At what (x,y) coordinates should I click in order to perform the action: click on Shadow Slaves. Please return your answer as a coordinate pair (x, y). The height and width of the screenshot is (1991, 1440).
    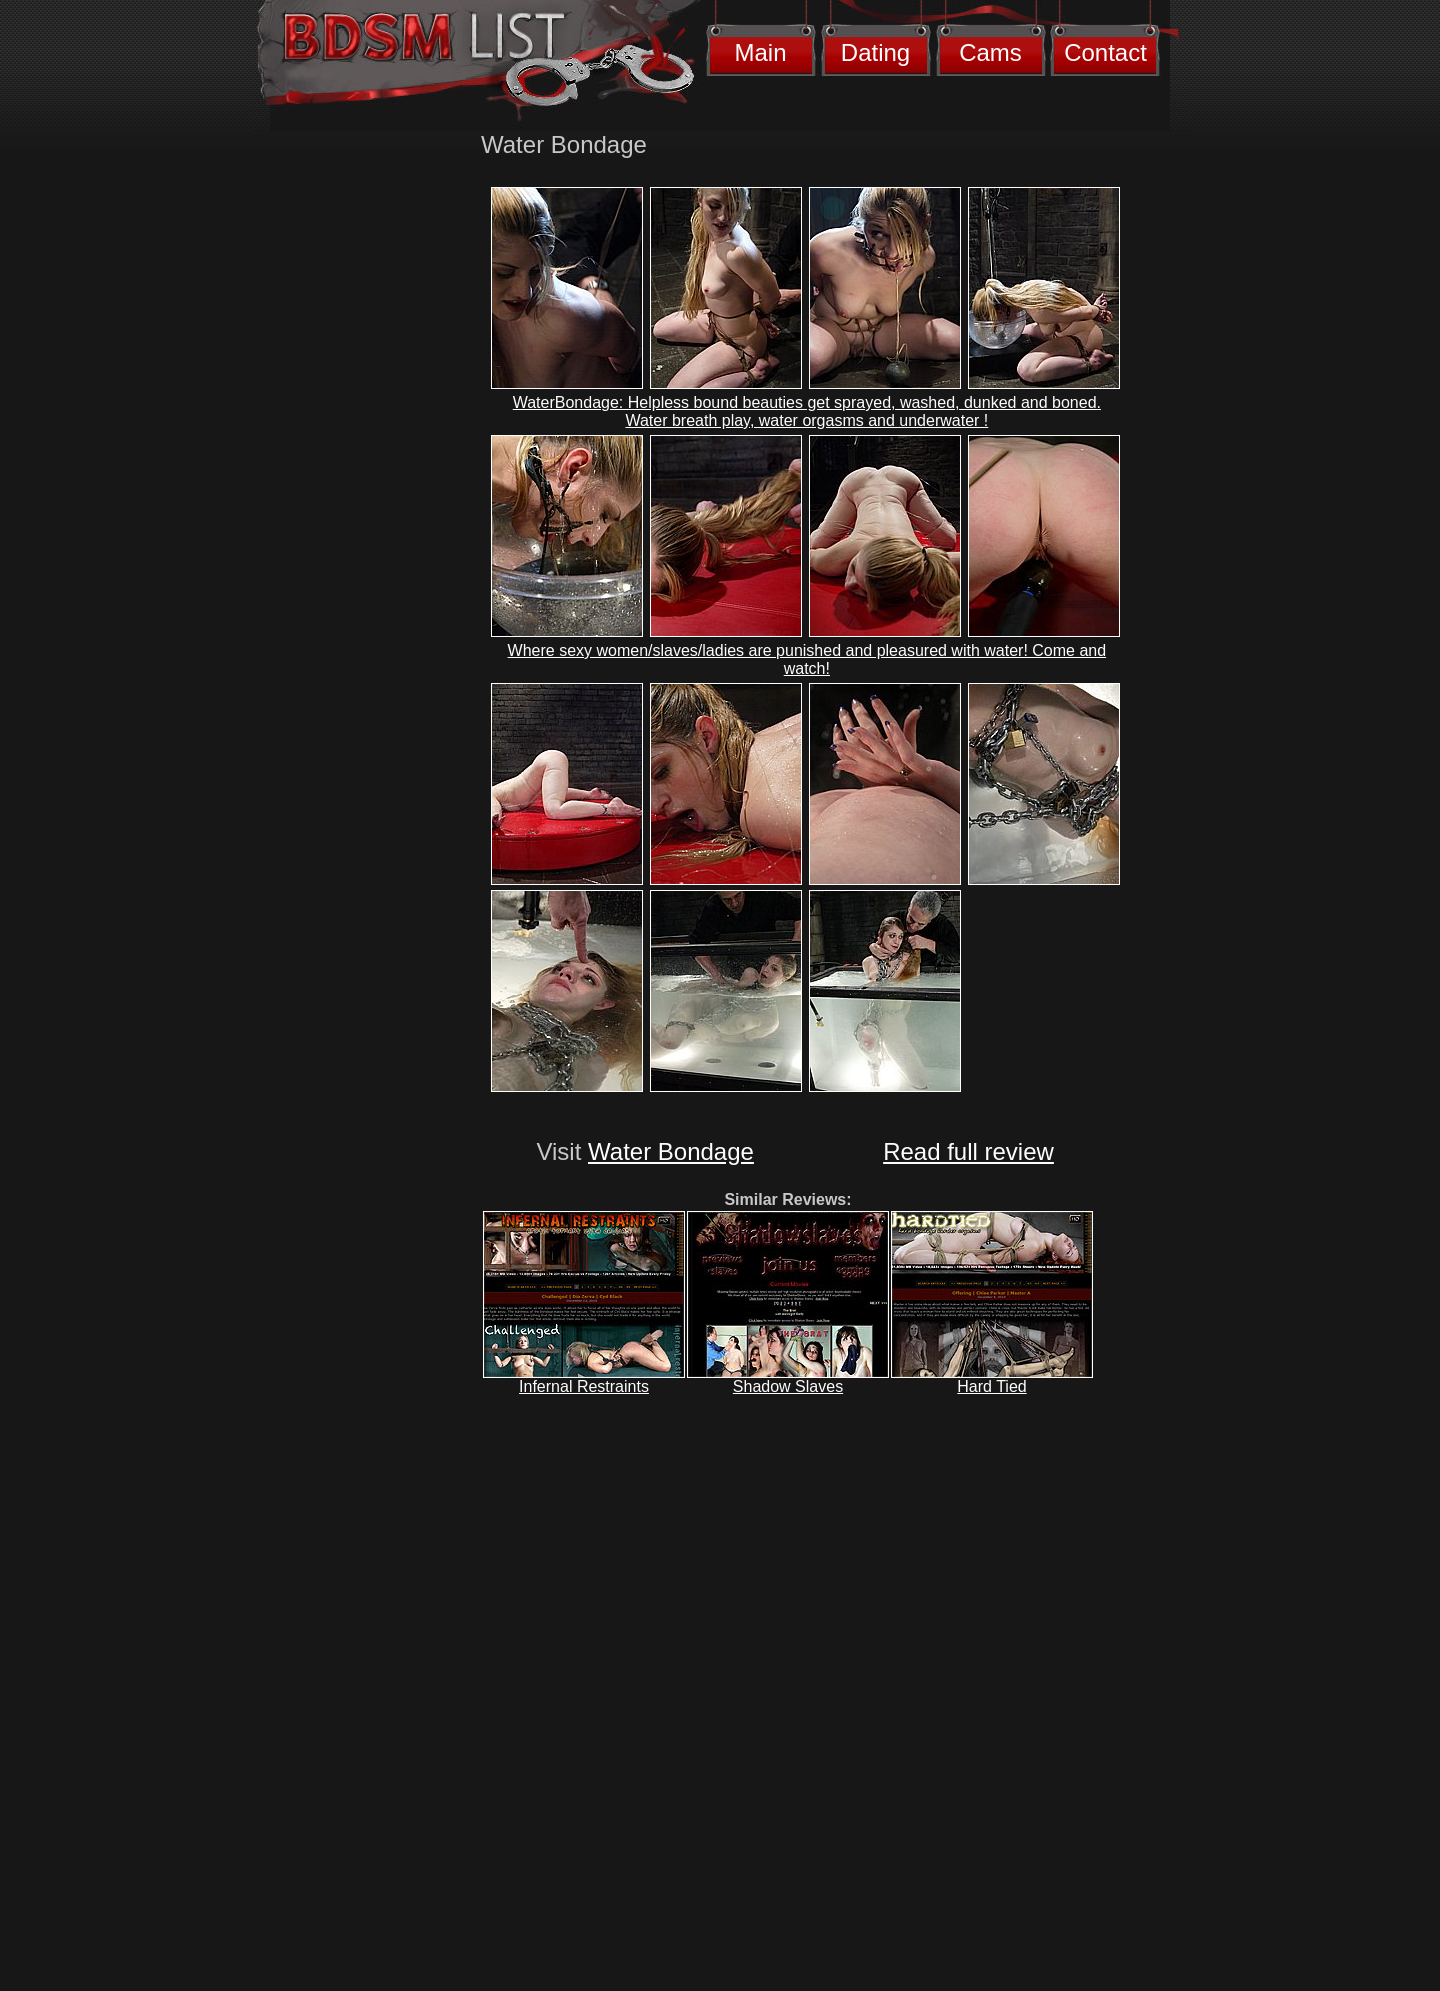
    Looking at the image, I should click on (788, 1386).